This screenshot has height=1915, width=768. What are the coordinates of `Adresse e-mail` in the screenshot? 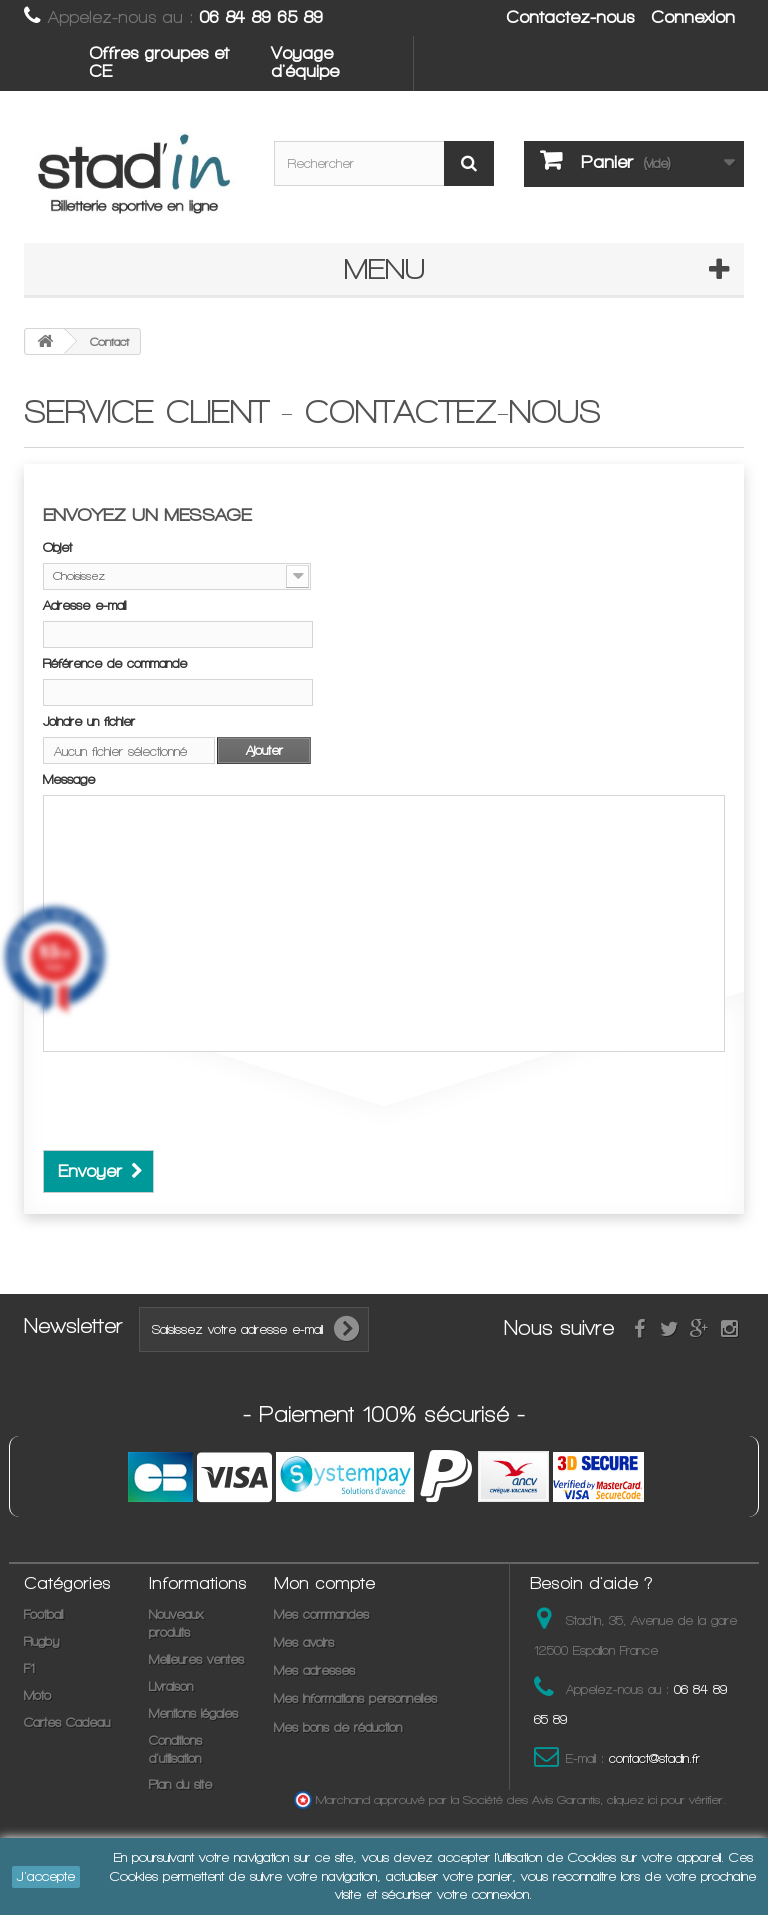 It's located at (84, 605).